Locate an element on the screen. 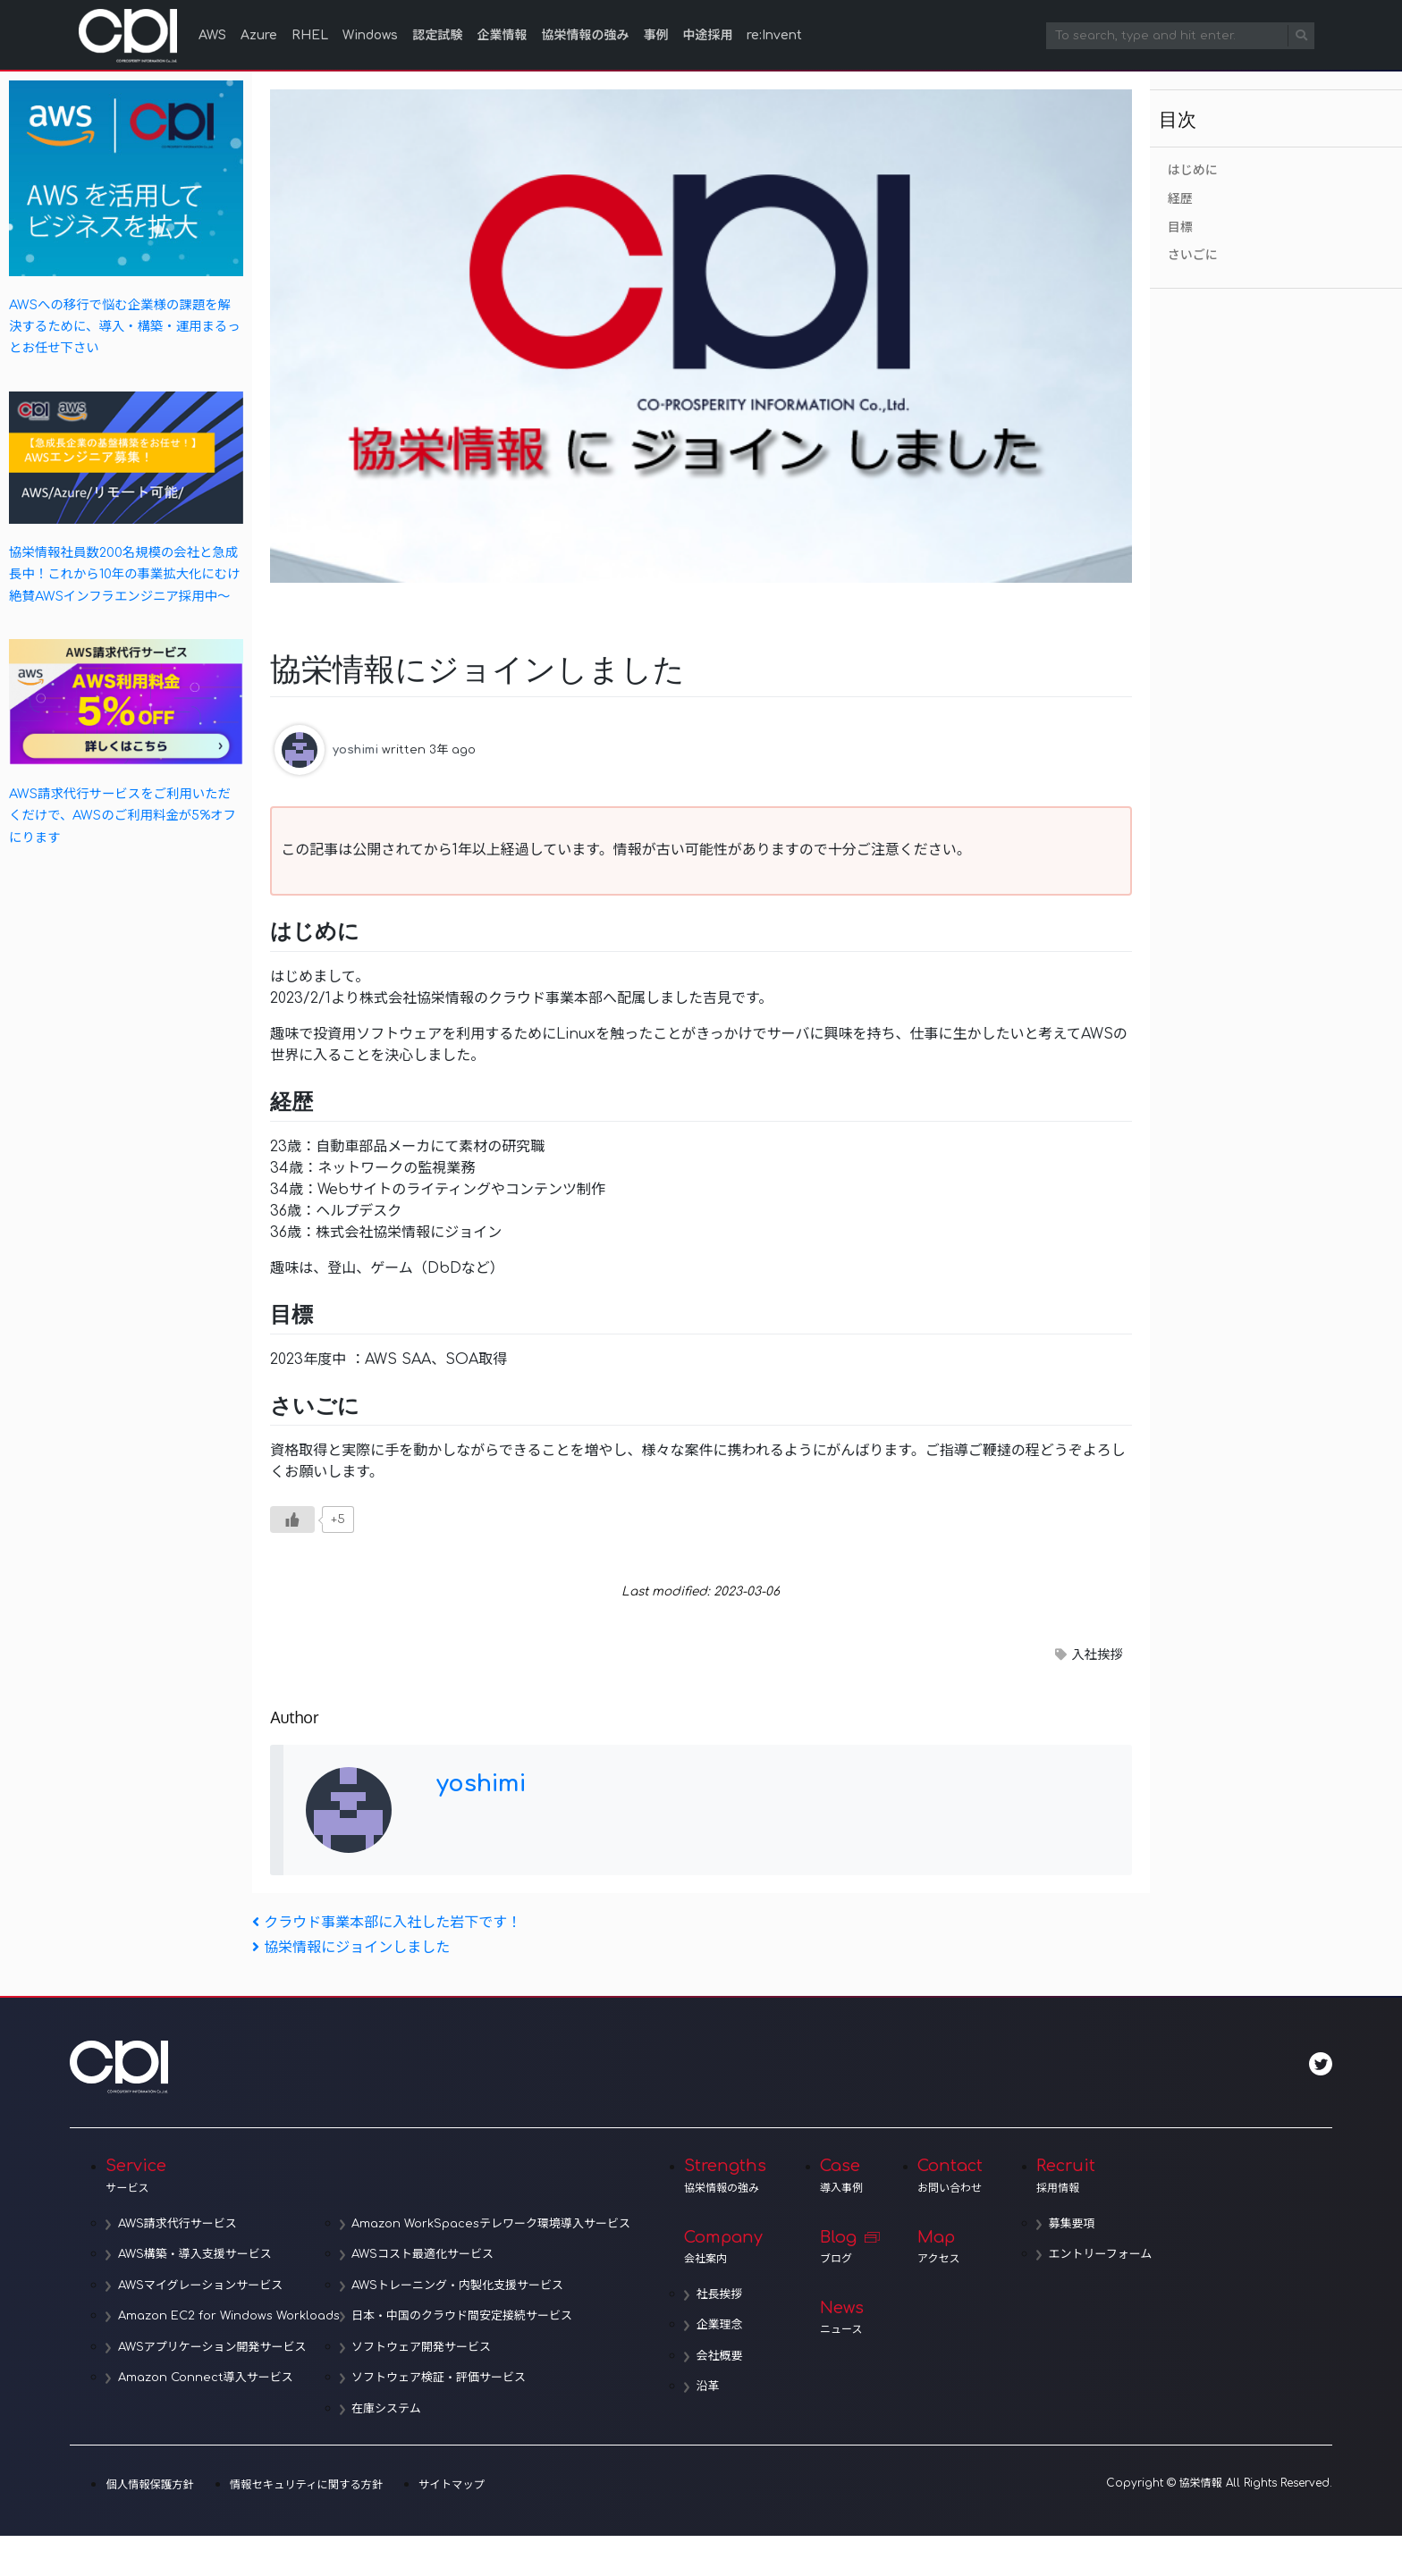 Image resolution: width=1402 pixels, height=2576 pixels. yoshimi is located at coordinates (355, 749).